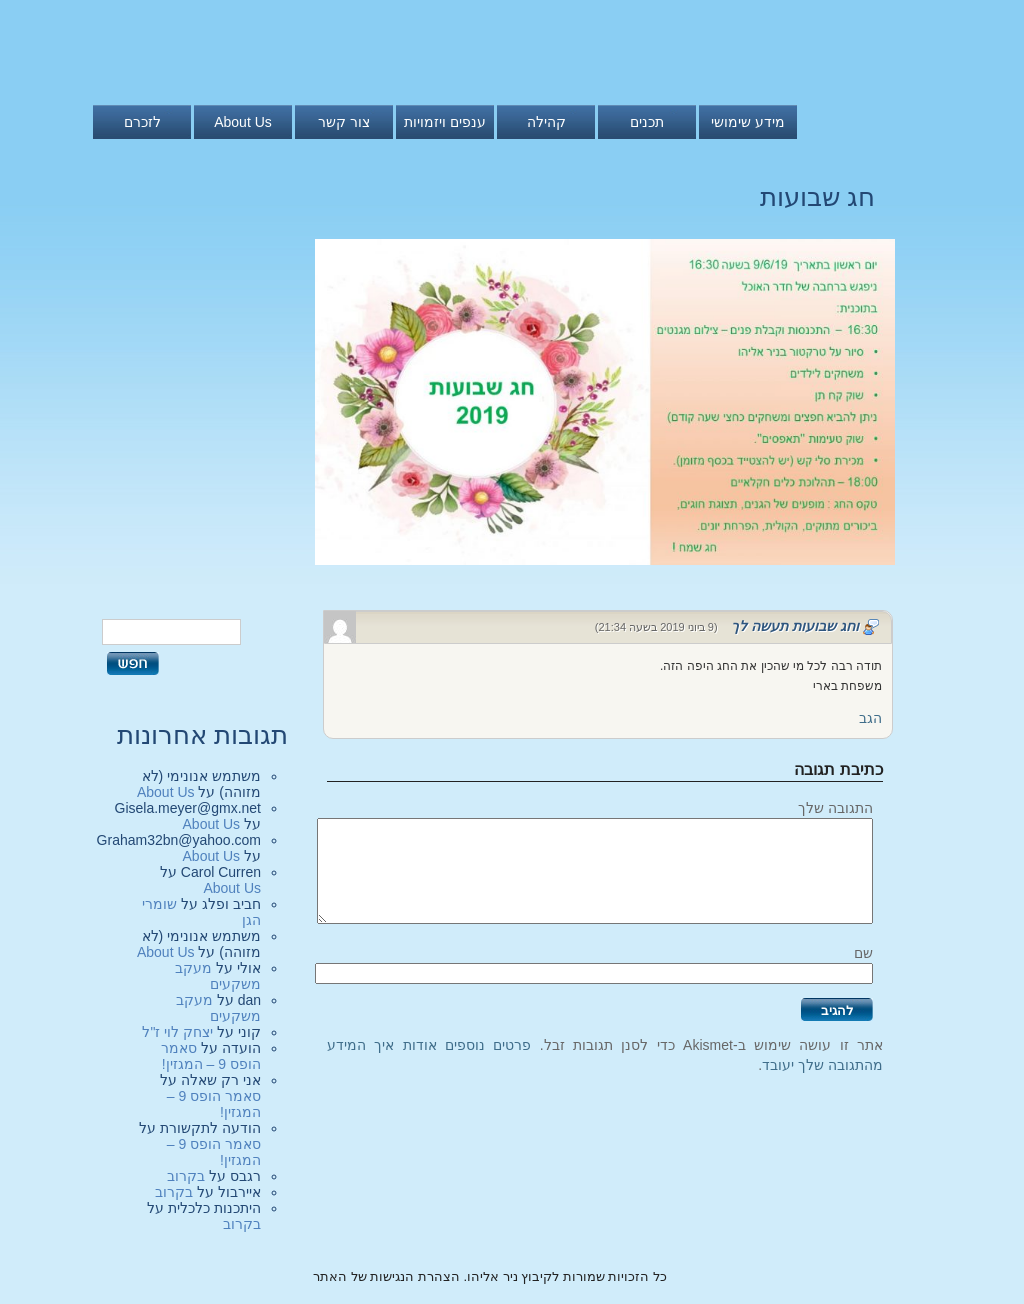  Describe the element at coordinates (186, 1176) in the screenshot. I see `בקרוב` at that location.